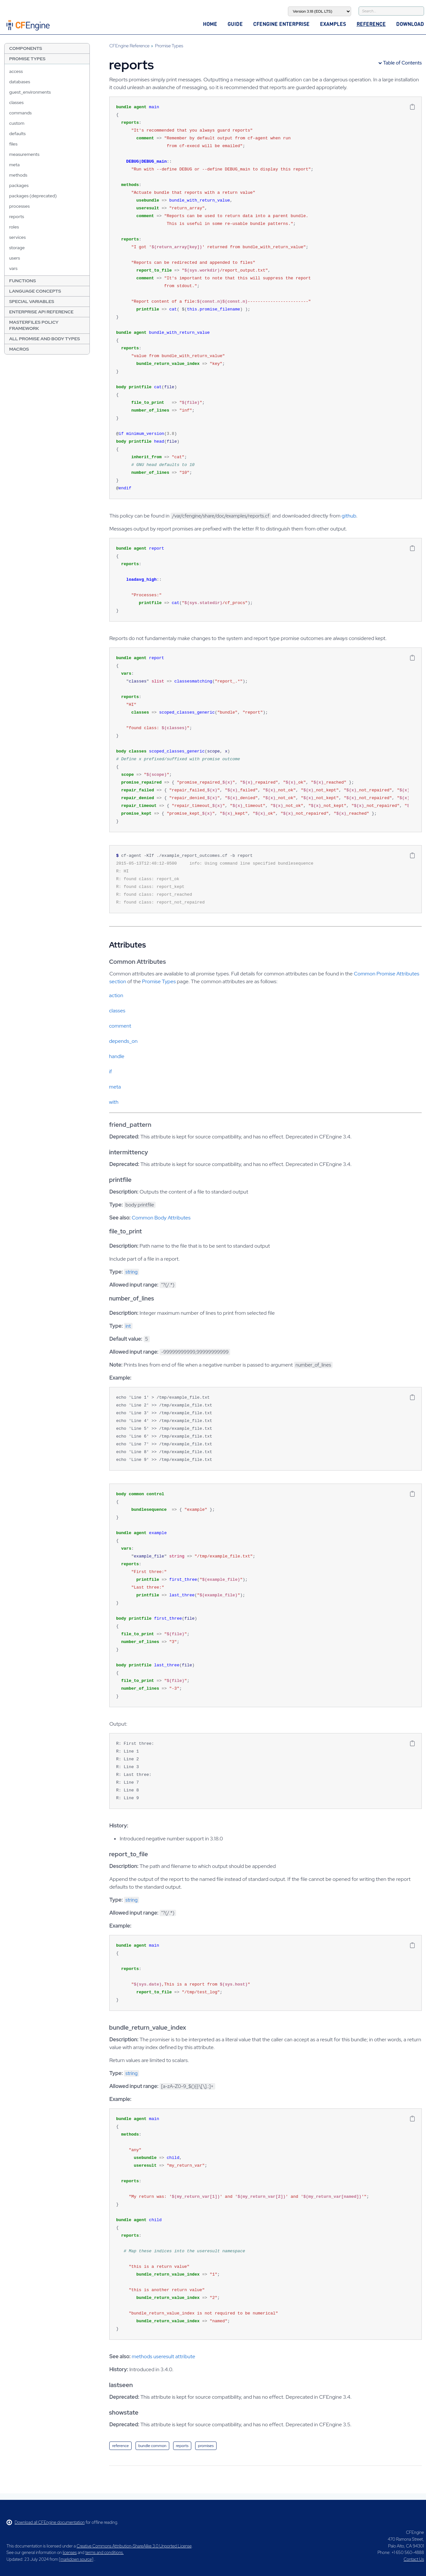 The height and width of the screenshot is (2576, 426). I want to click on files, so click(13, 144).